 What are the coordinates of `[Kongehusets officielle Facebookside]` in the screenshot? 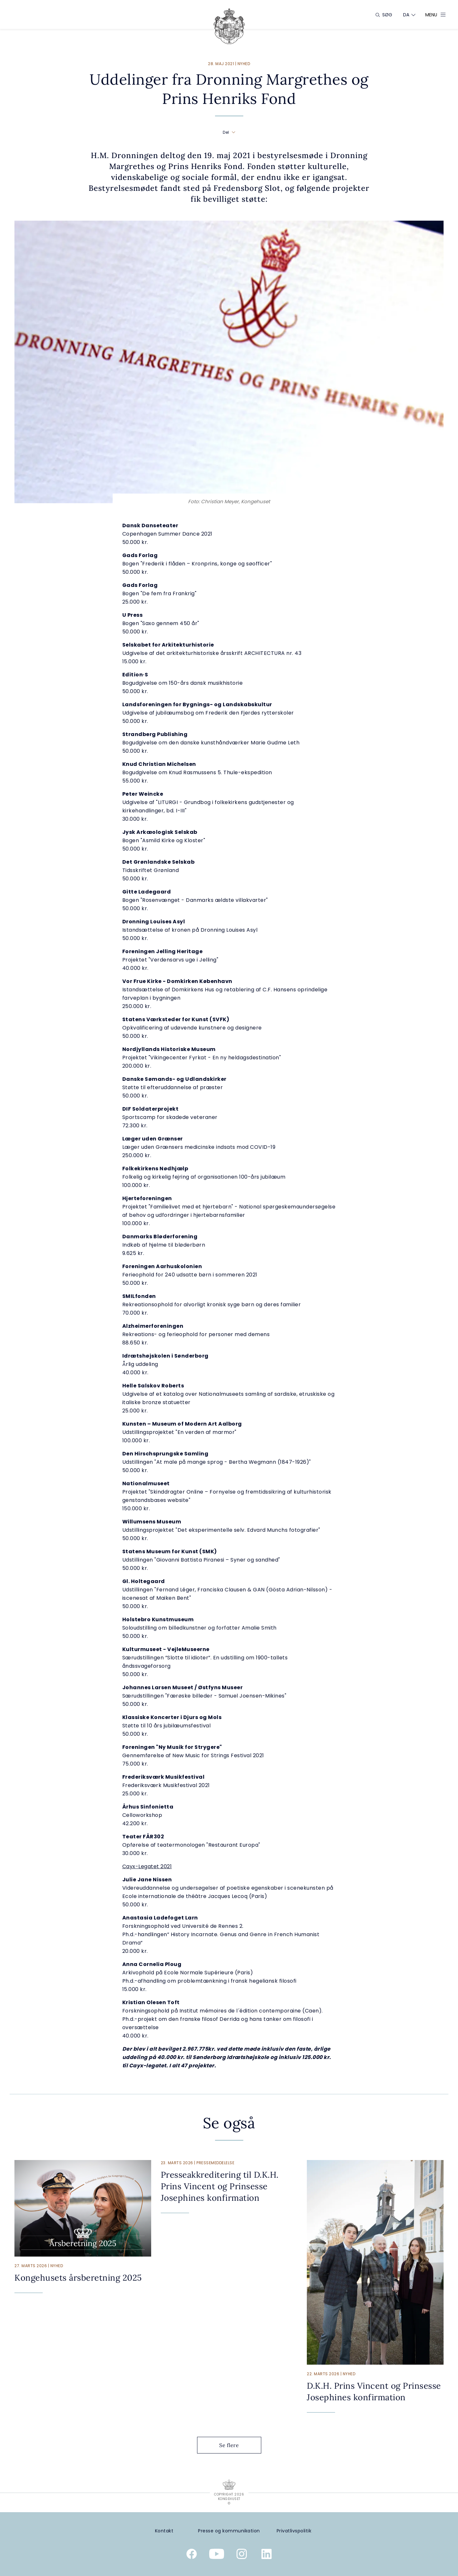 It's located at (191, 2555).